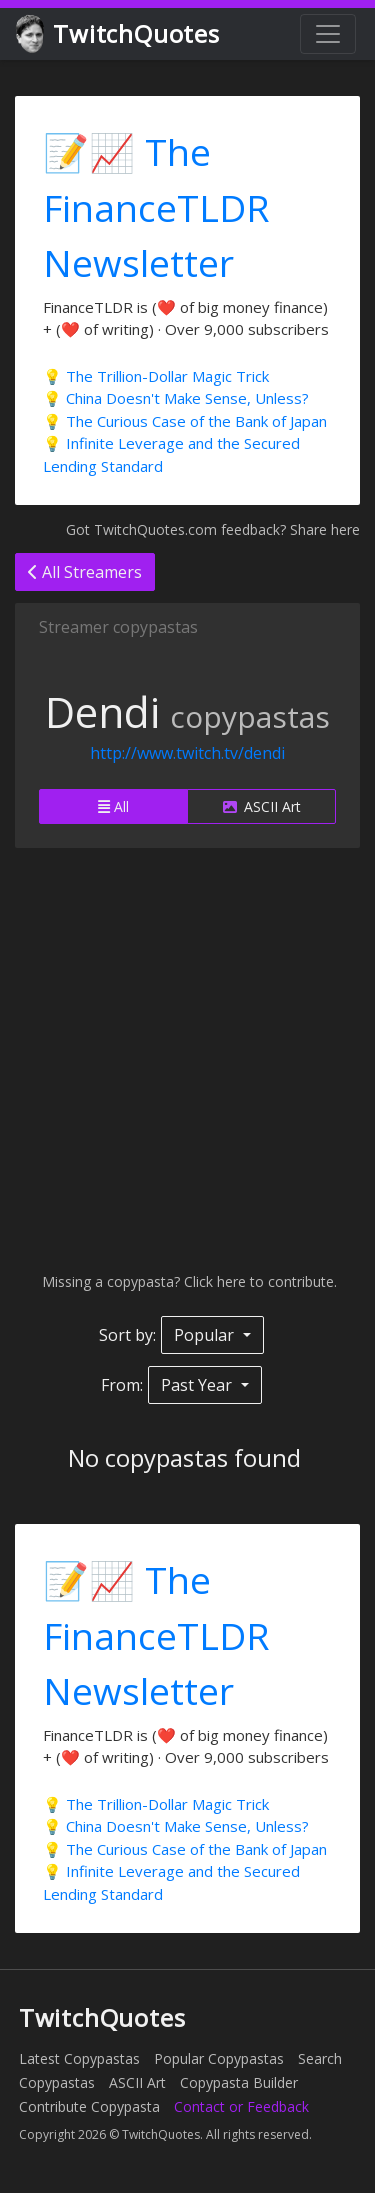 The height and width of the screenshot is (2193, 375). I want to click on [Toggle navigation], so click(328, 34).